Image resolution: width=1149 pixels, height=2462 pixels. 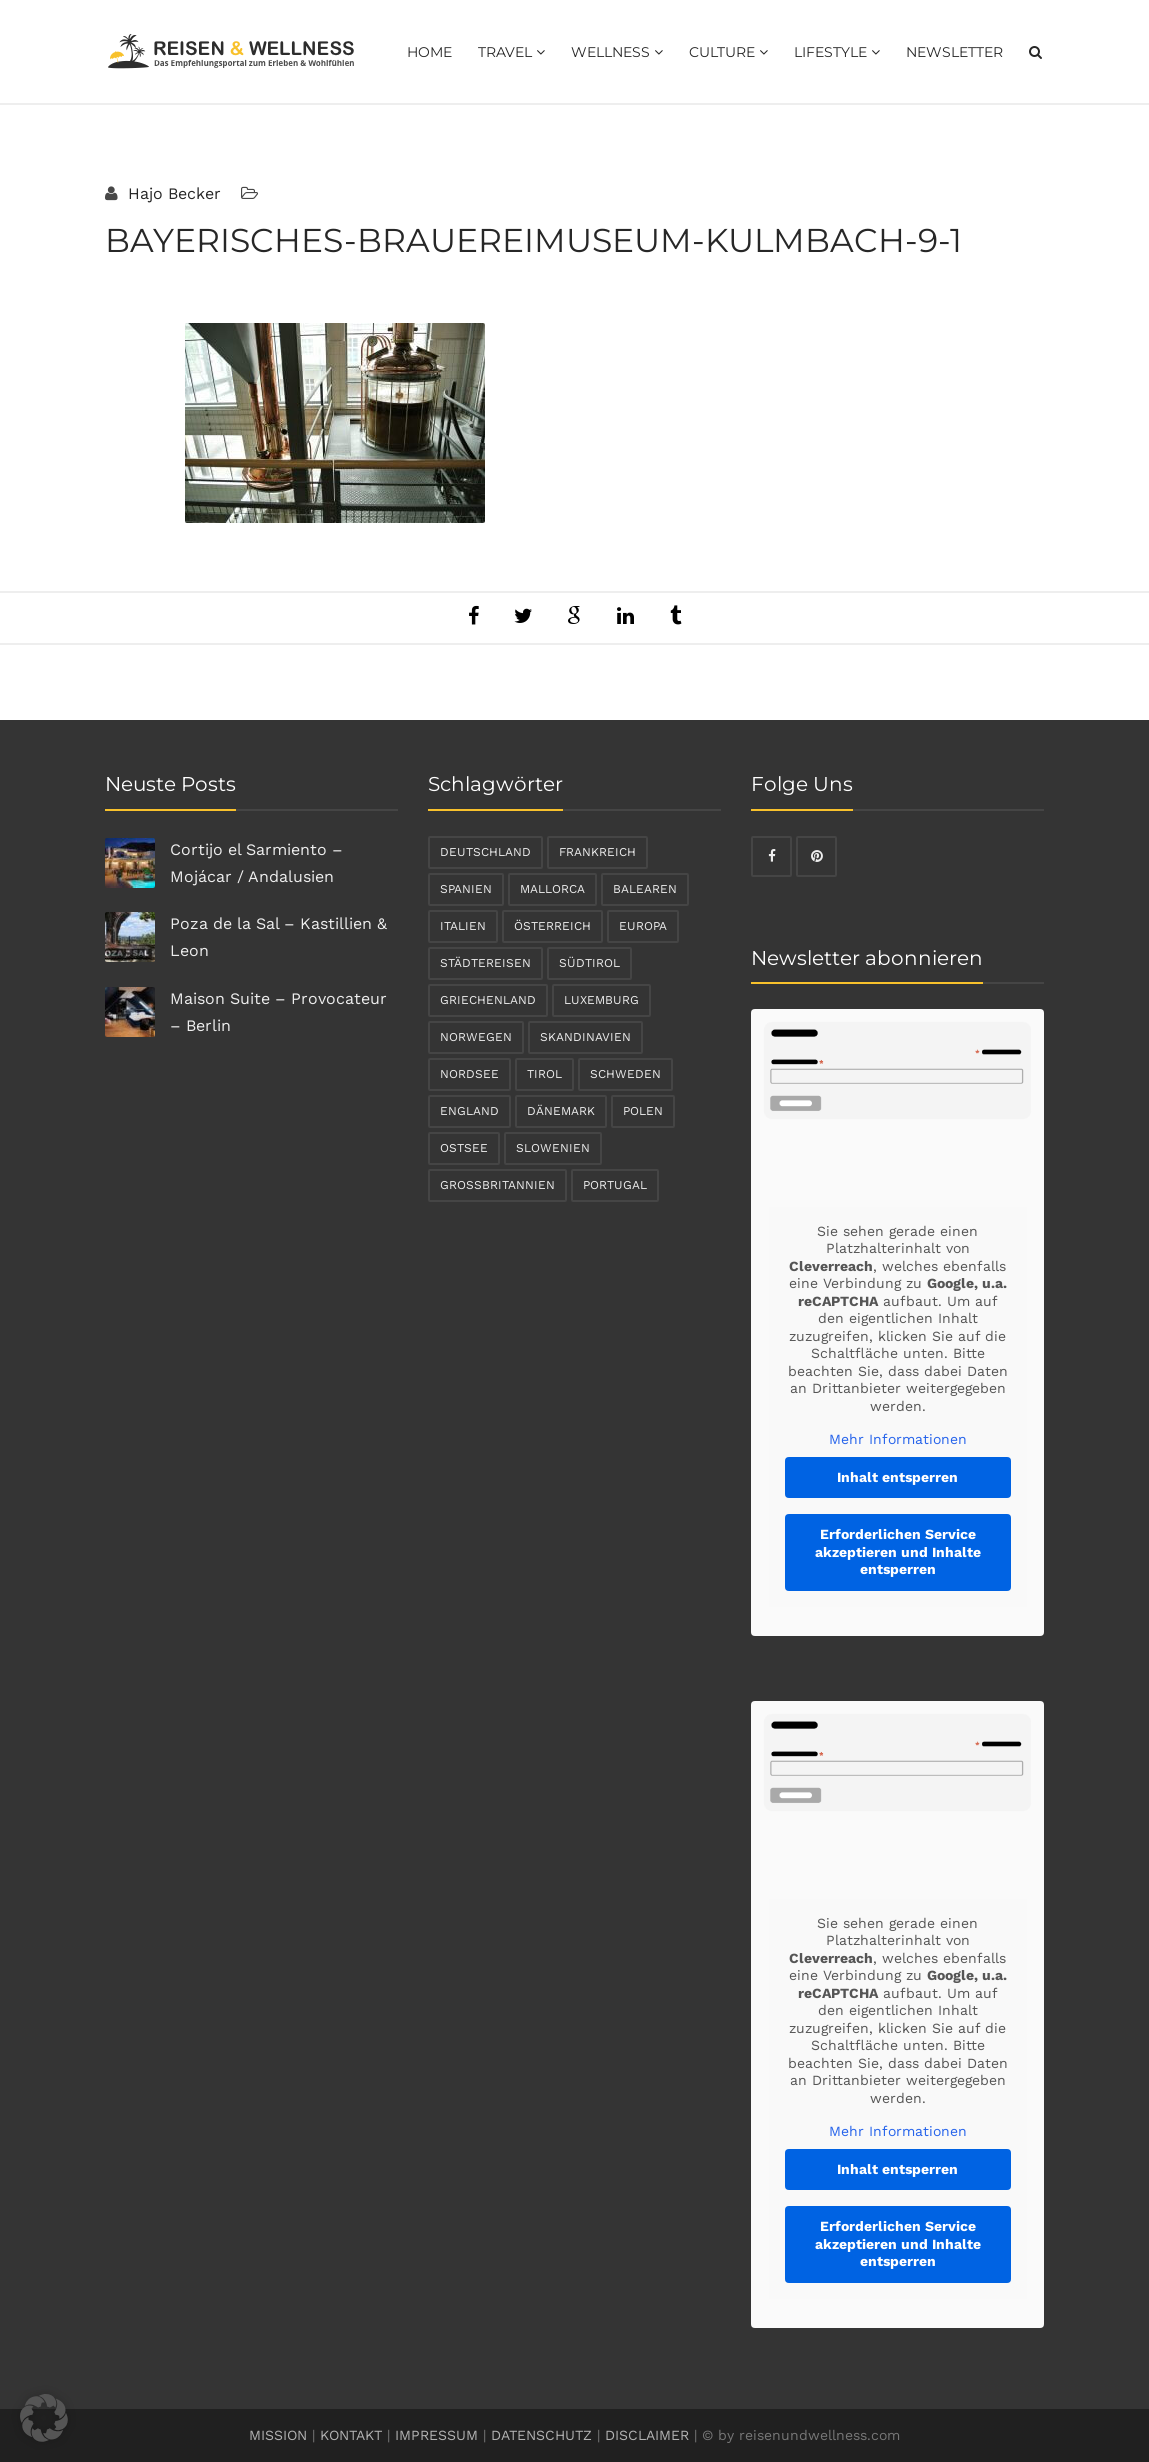 What do you see at coordinates (585, 1037) in the screenshot?
I see `Skandinavien` at bounding box center [585, 1037].